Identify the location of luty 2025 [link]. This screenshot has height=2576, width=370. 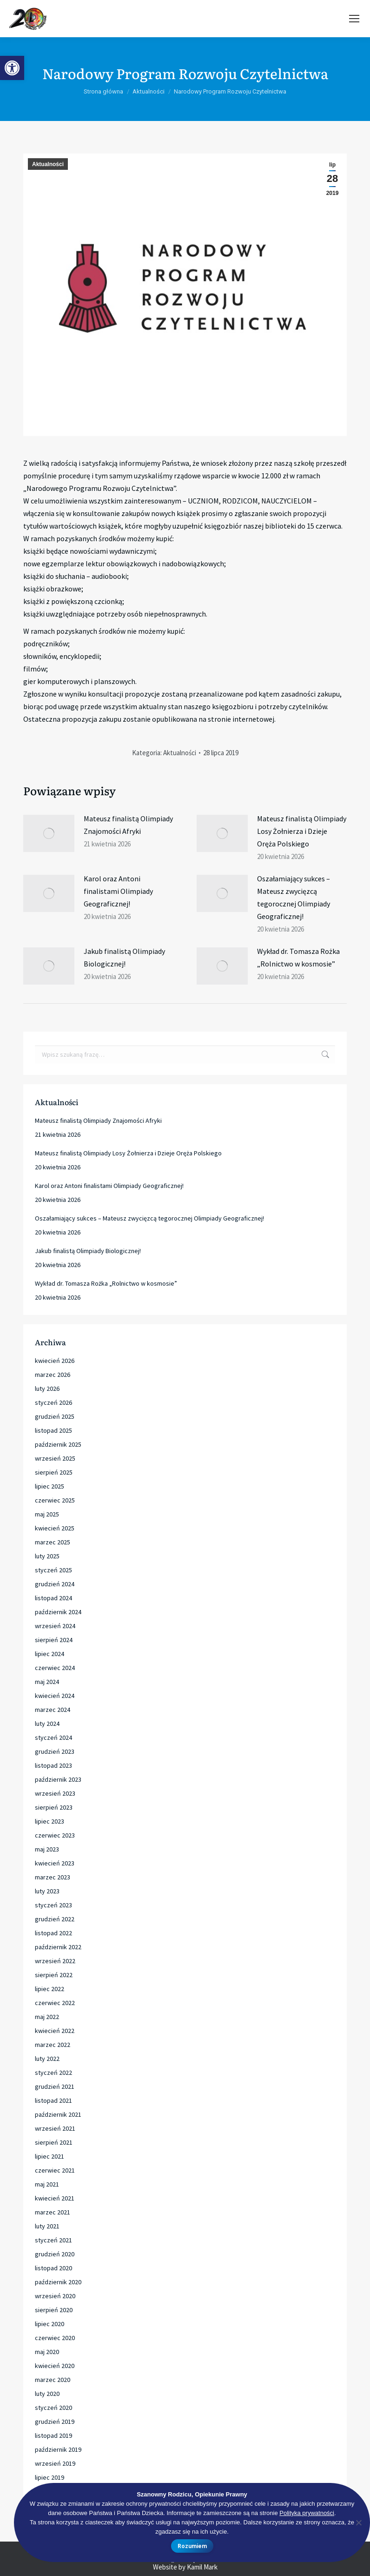
(47, 1556).